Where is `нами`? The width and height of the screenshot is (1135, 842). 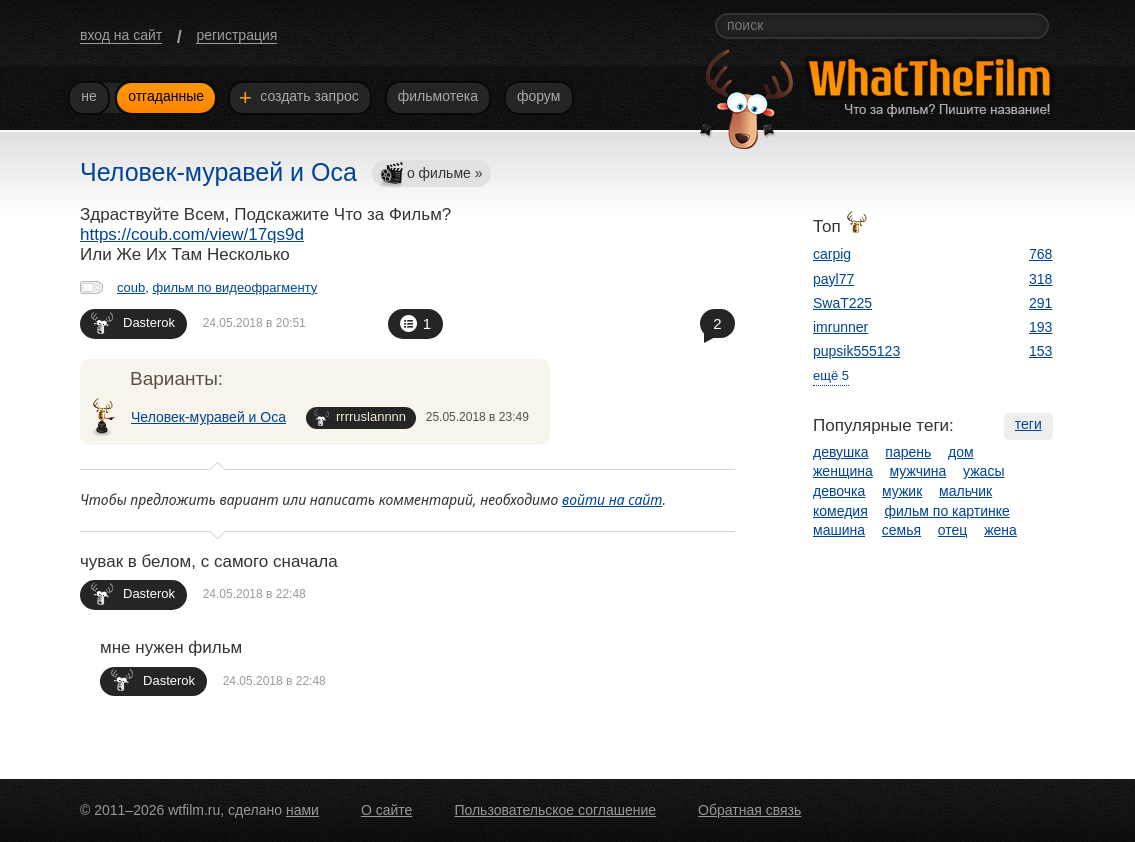
нами is located at coordinates (302, 810).